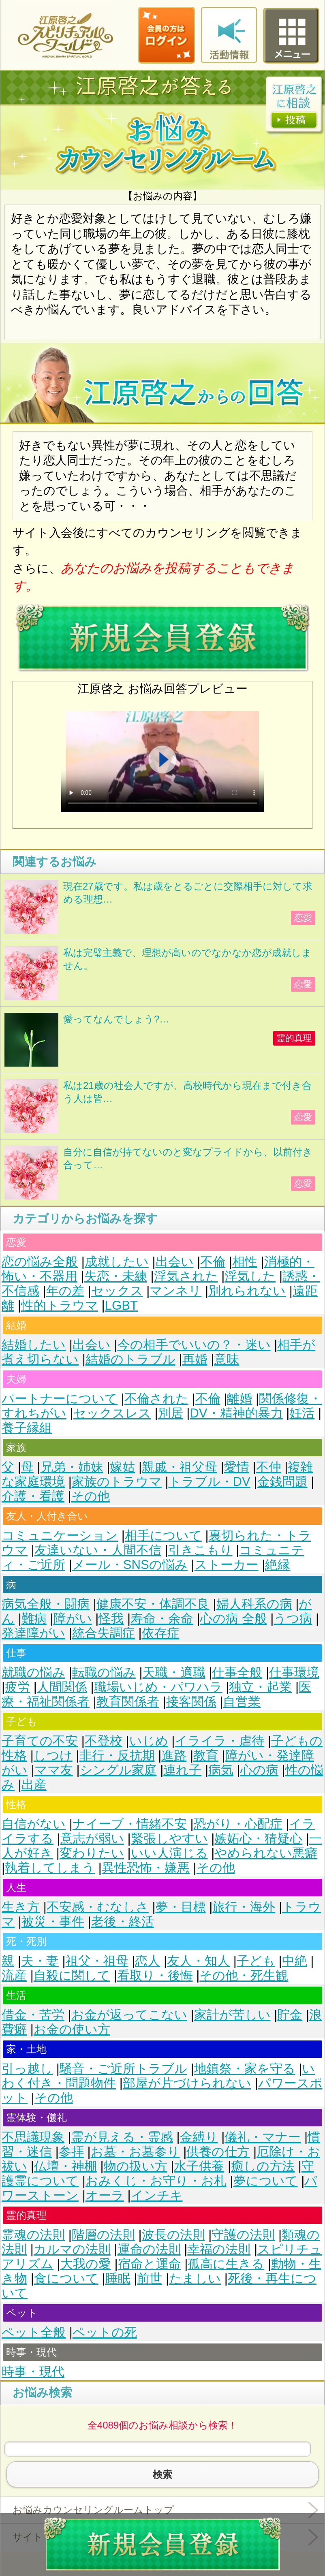 This screenshot has height=2576, width=325. What do you see at coordinates (265, 1853) in the screenshot?
I see `やめられない悪癖` at bounding box center [265, 1853].